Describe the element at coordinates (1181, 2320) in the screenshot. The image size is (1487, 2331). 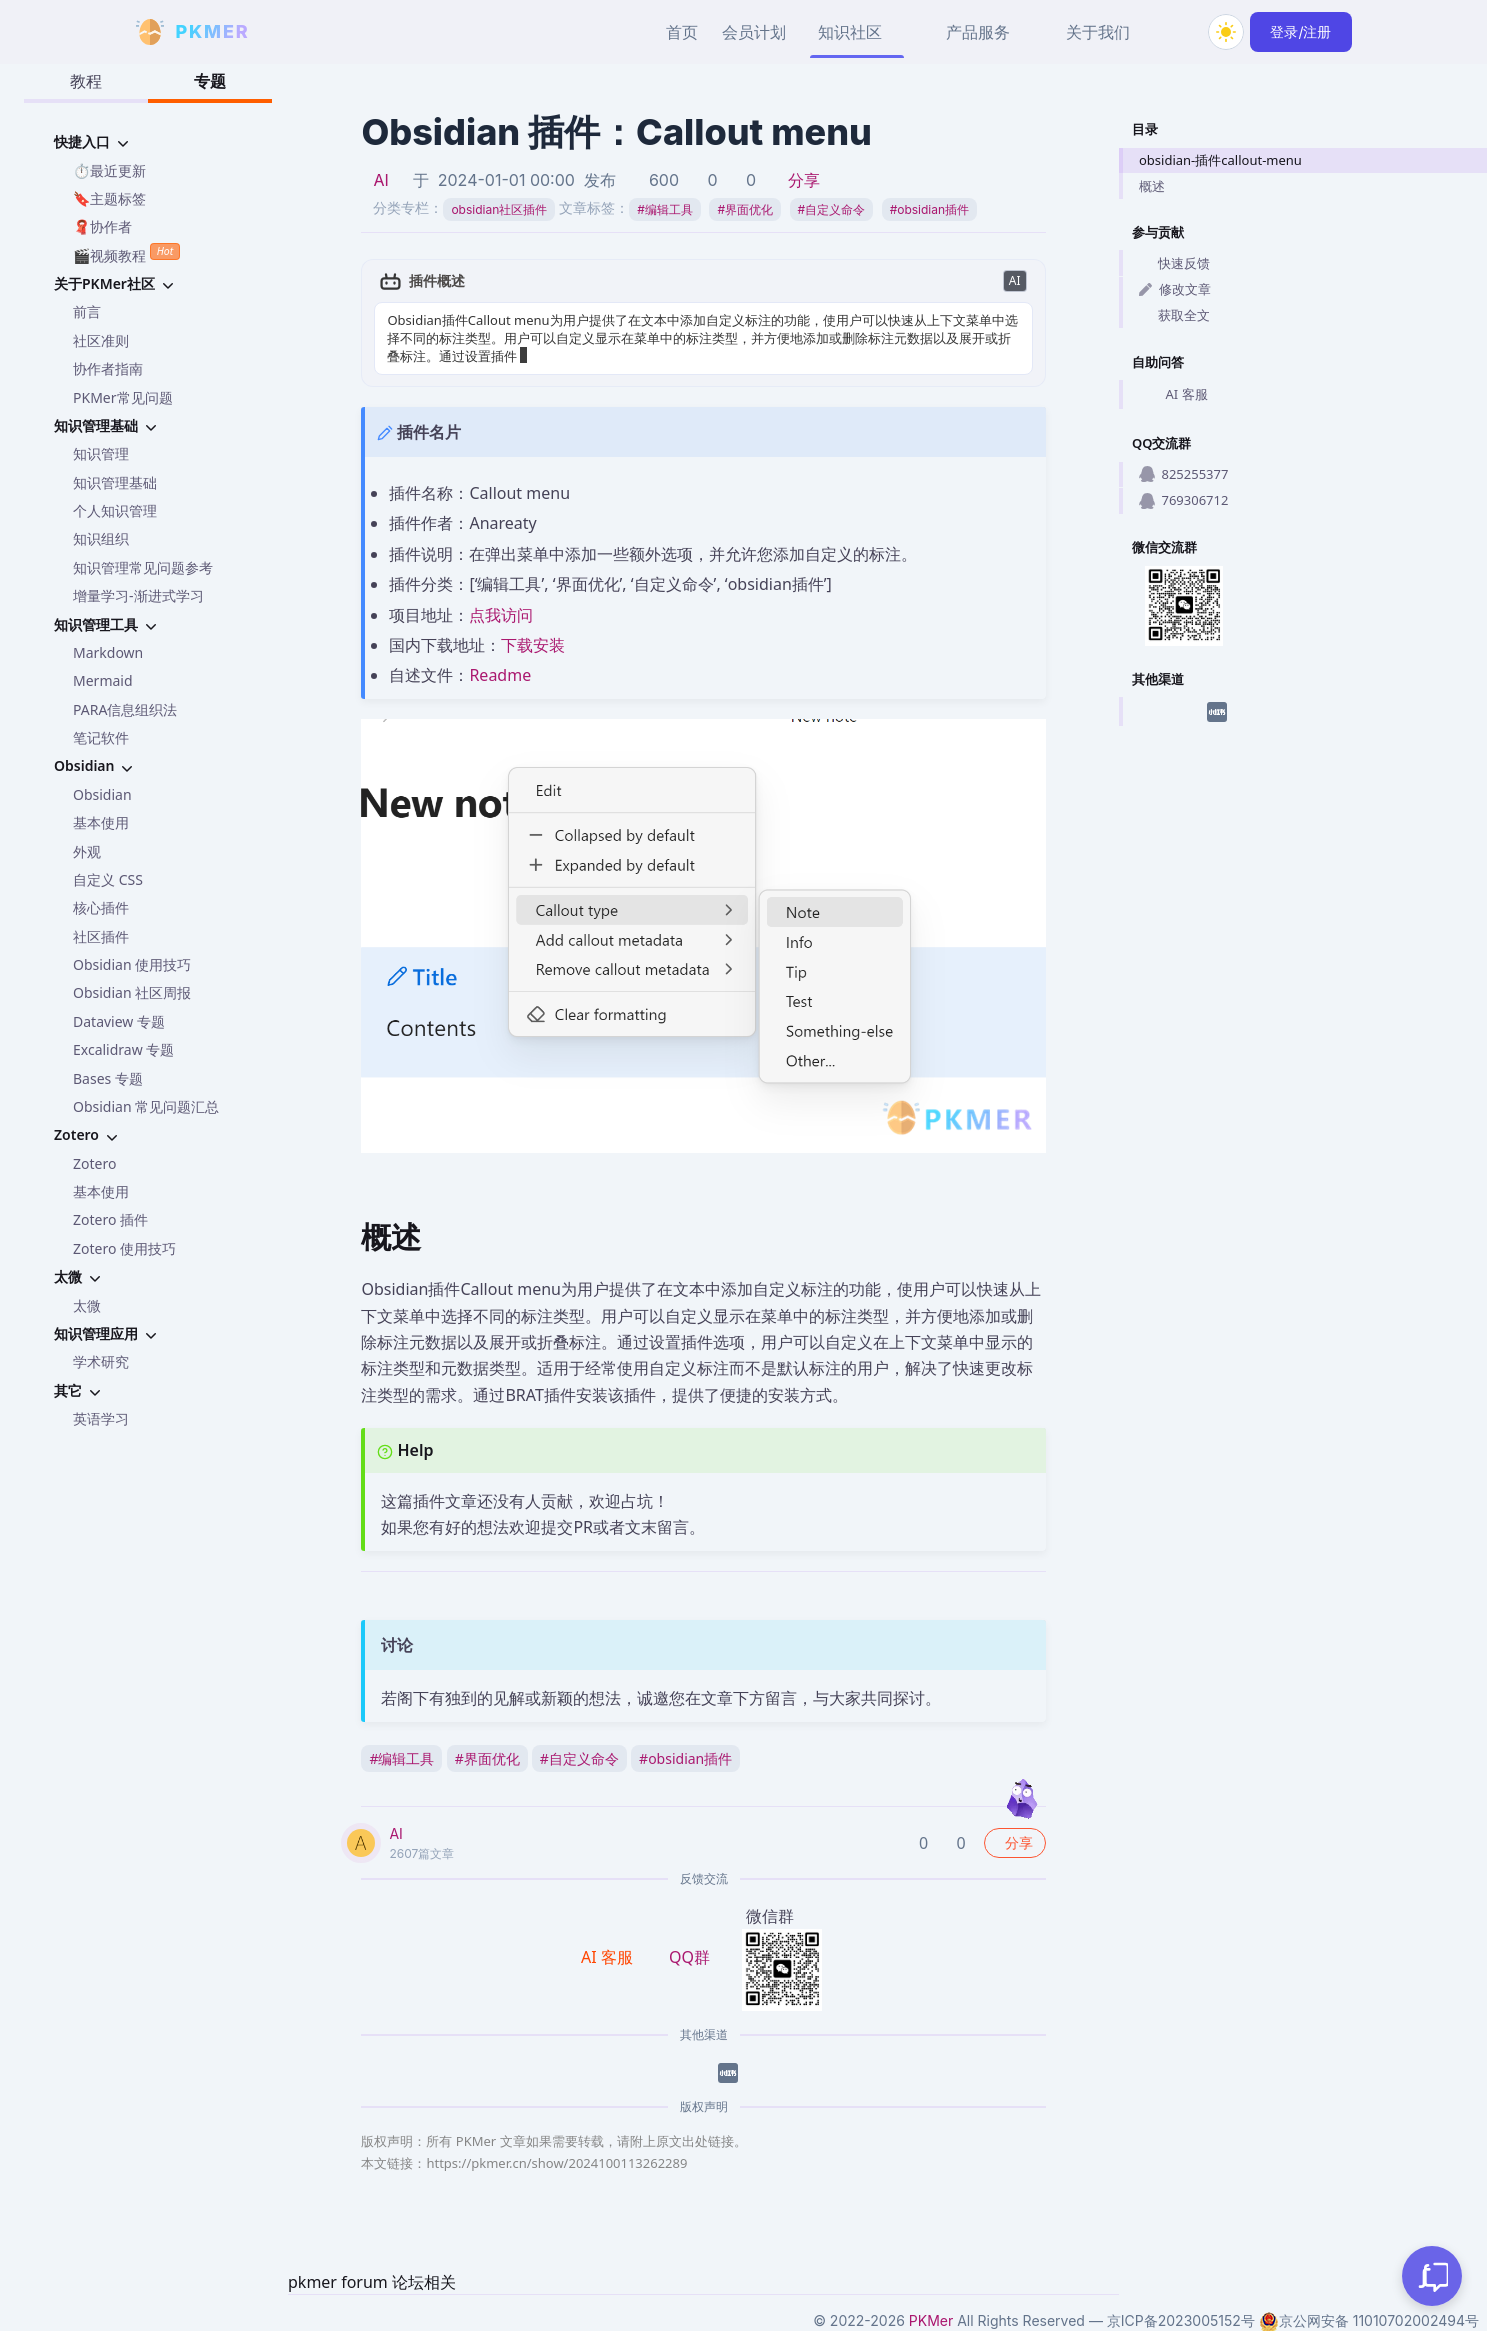
I see `京ICP备2023005152号` at that location.